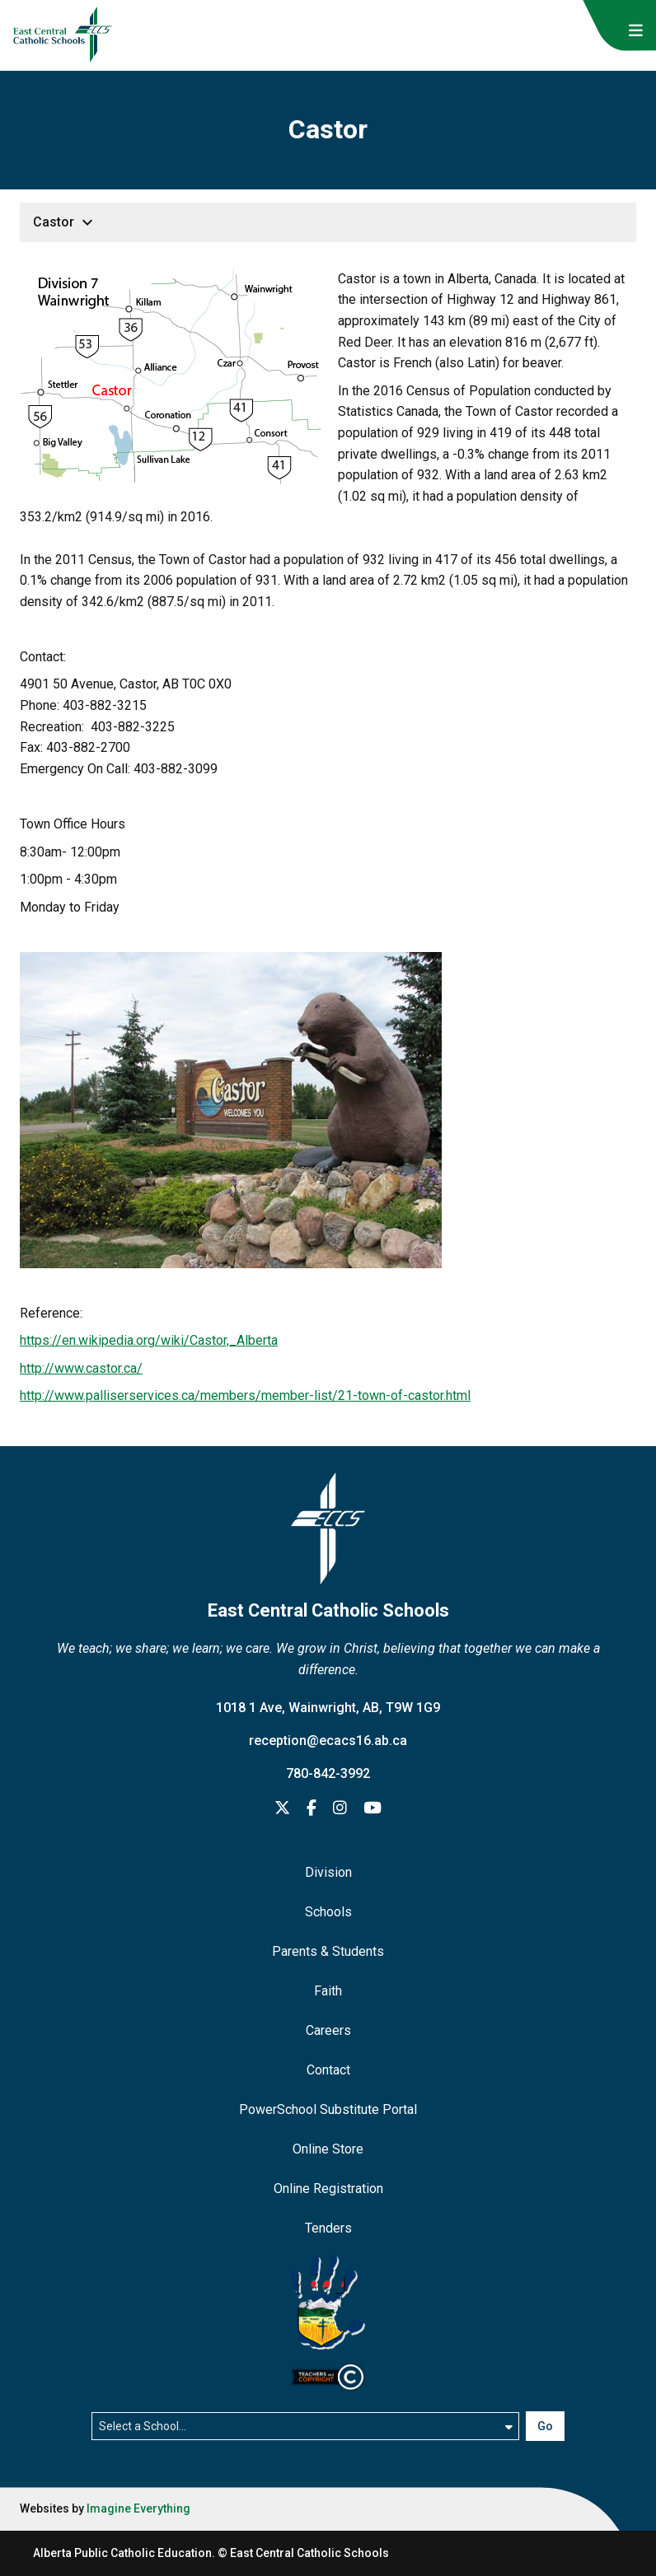 The width and height of the screenshot is (656, 2576). Describe the element at coordinates (328, 2109) in the screenshot. I see `PowerSchool Substitute Portal` at that location.